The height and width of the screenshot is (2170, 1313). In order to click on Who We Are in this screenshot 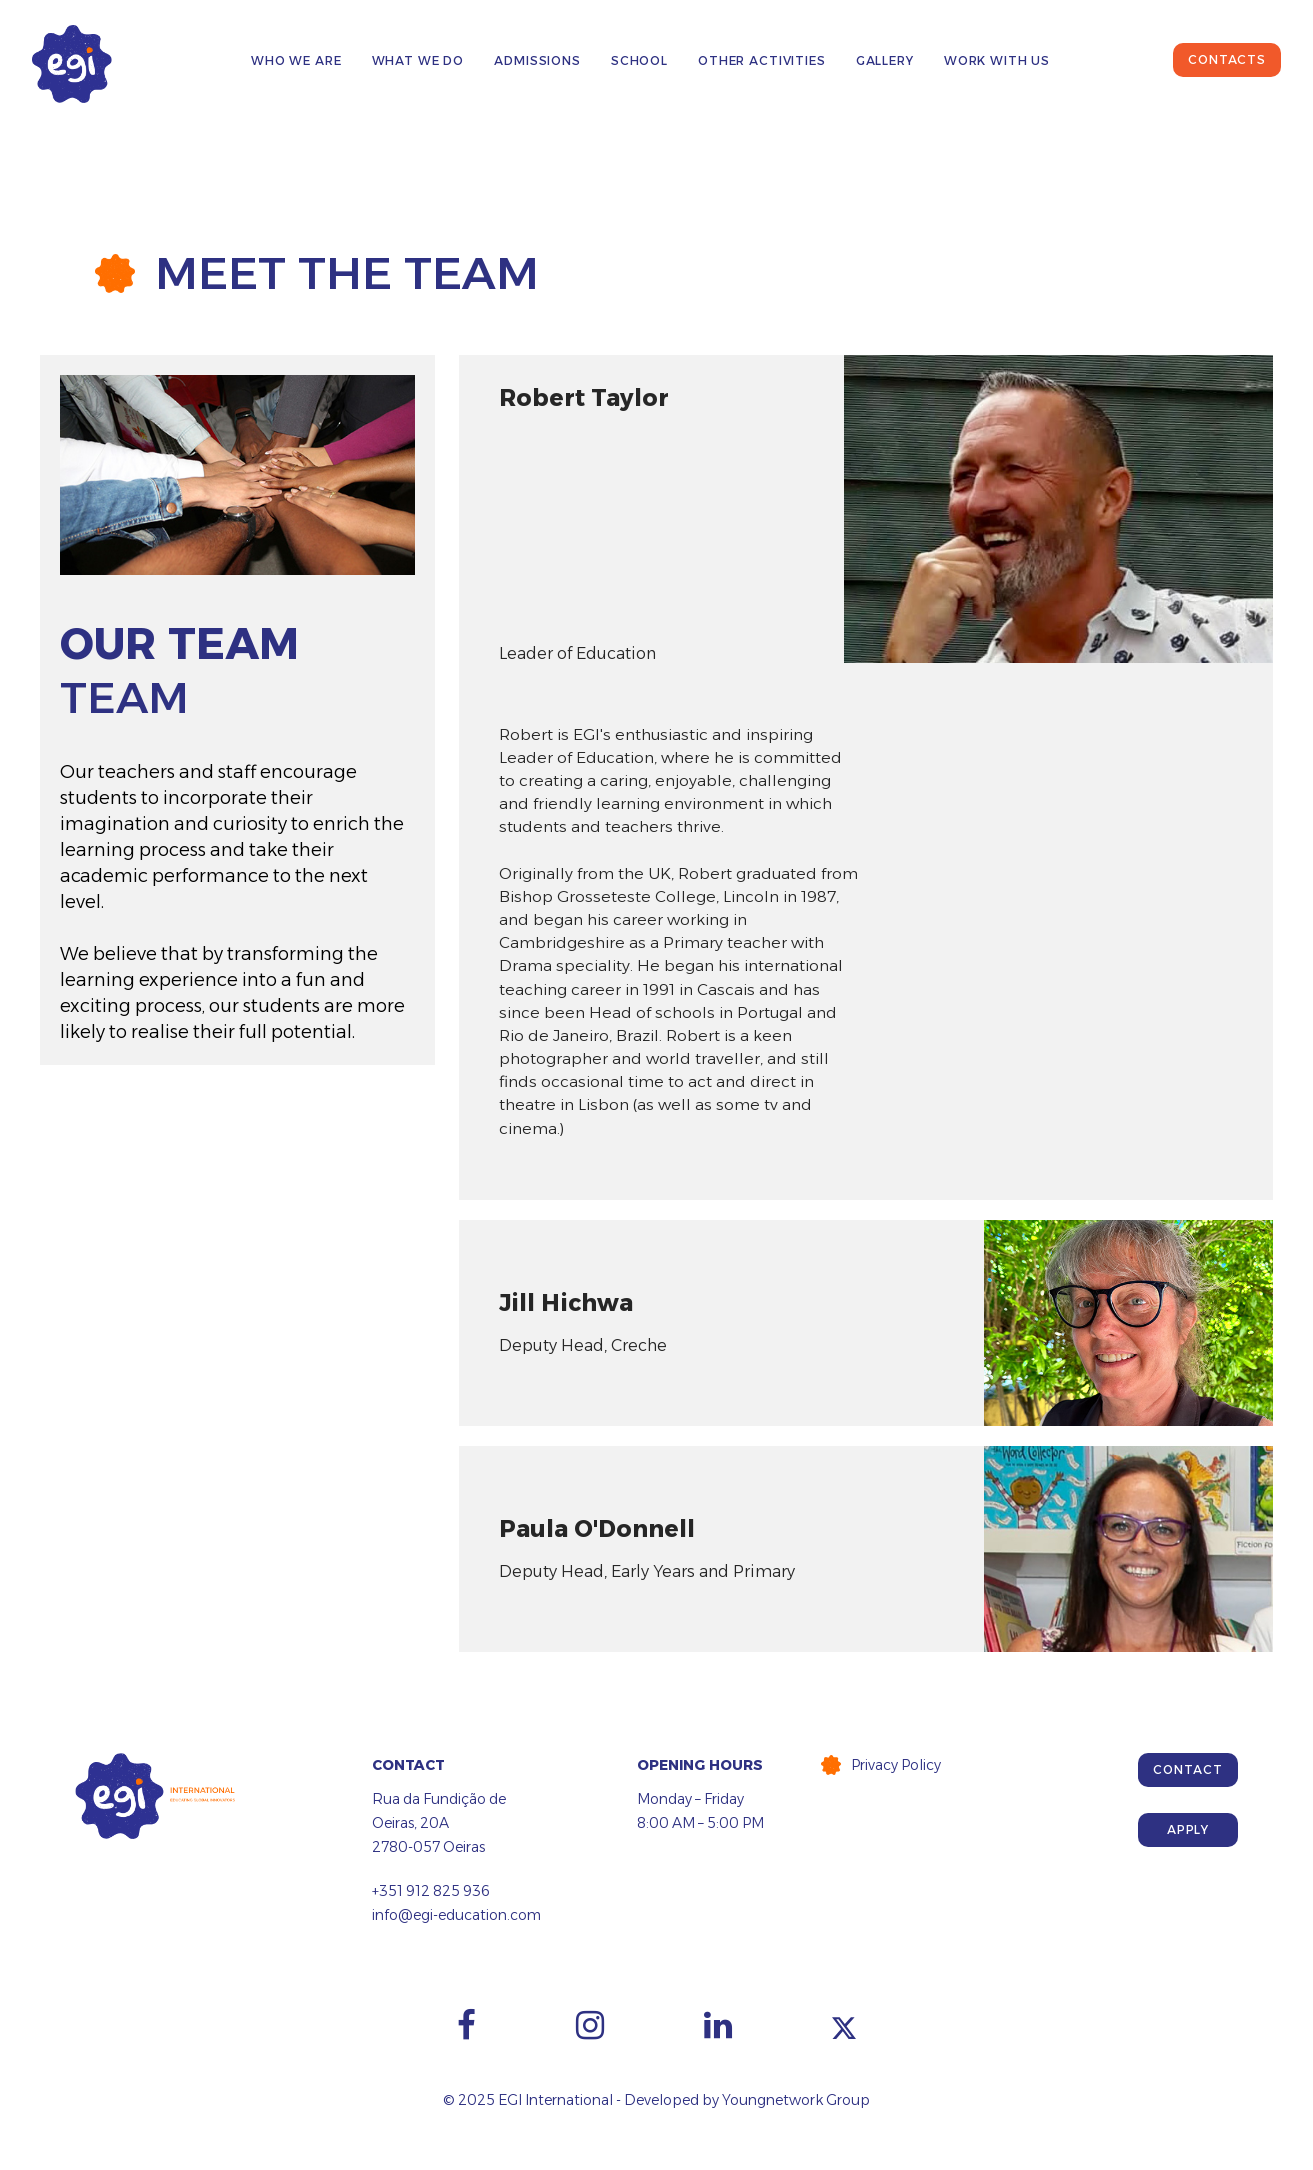, I will do `click(296, 60)`.